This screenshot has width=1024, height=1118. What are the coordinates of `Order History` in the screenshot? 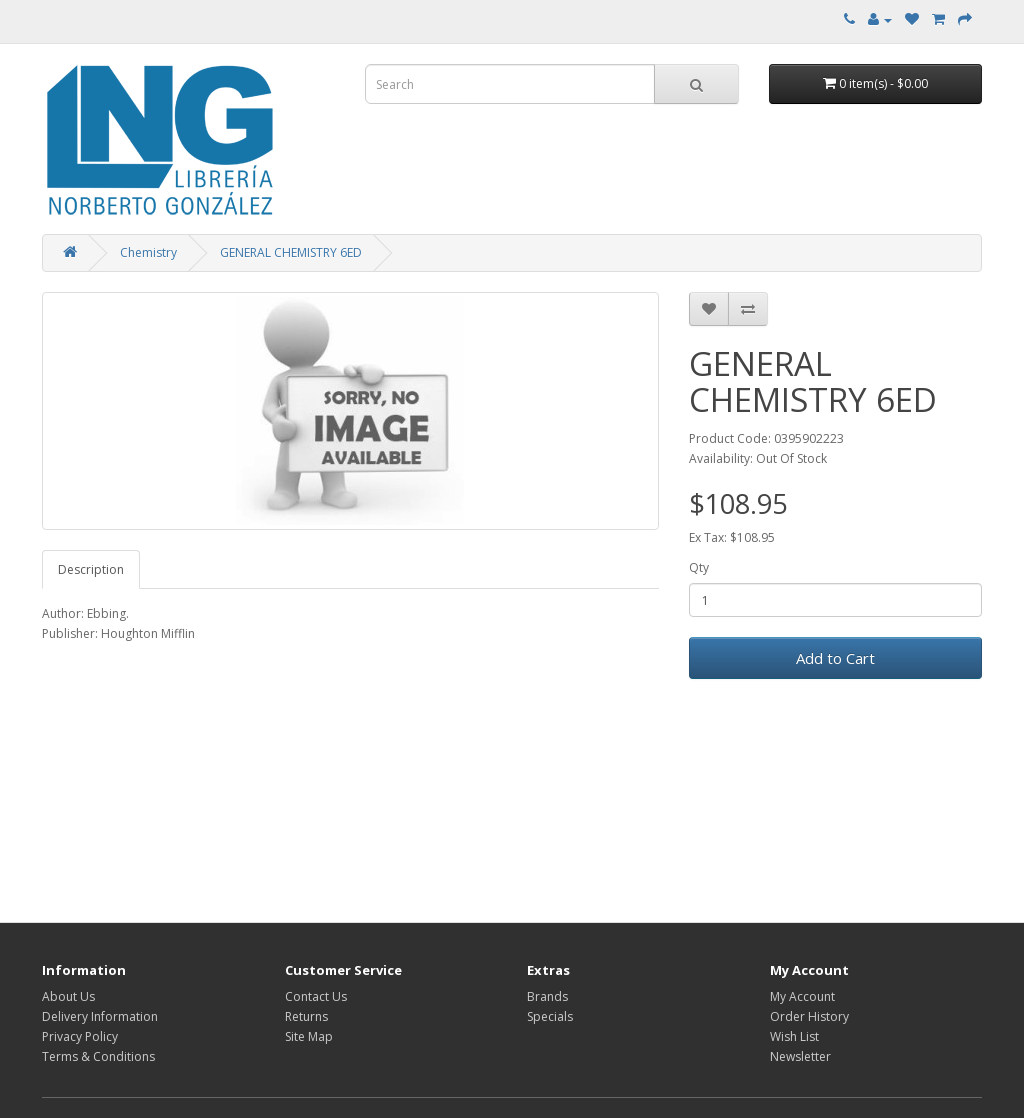 It's located at (809, 1016).